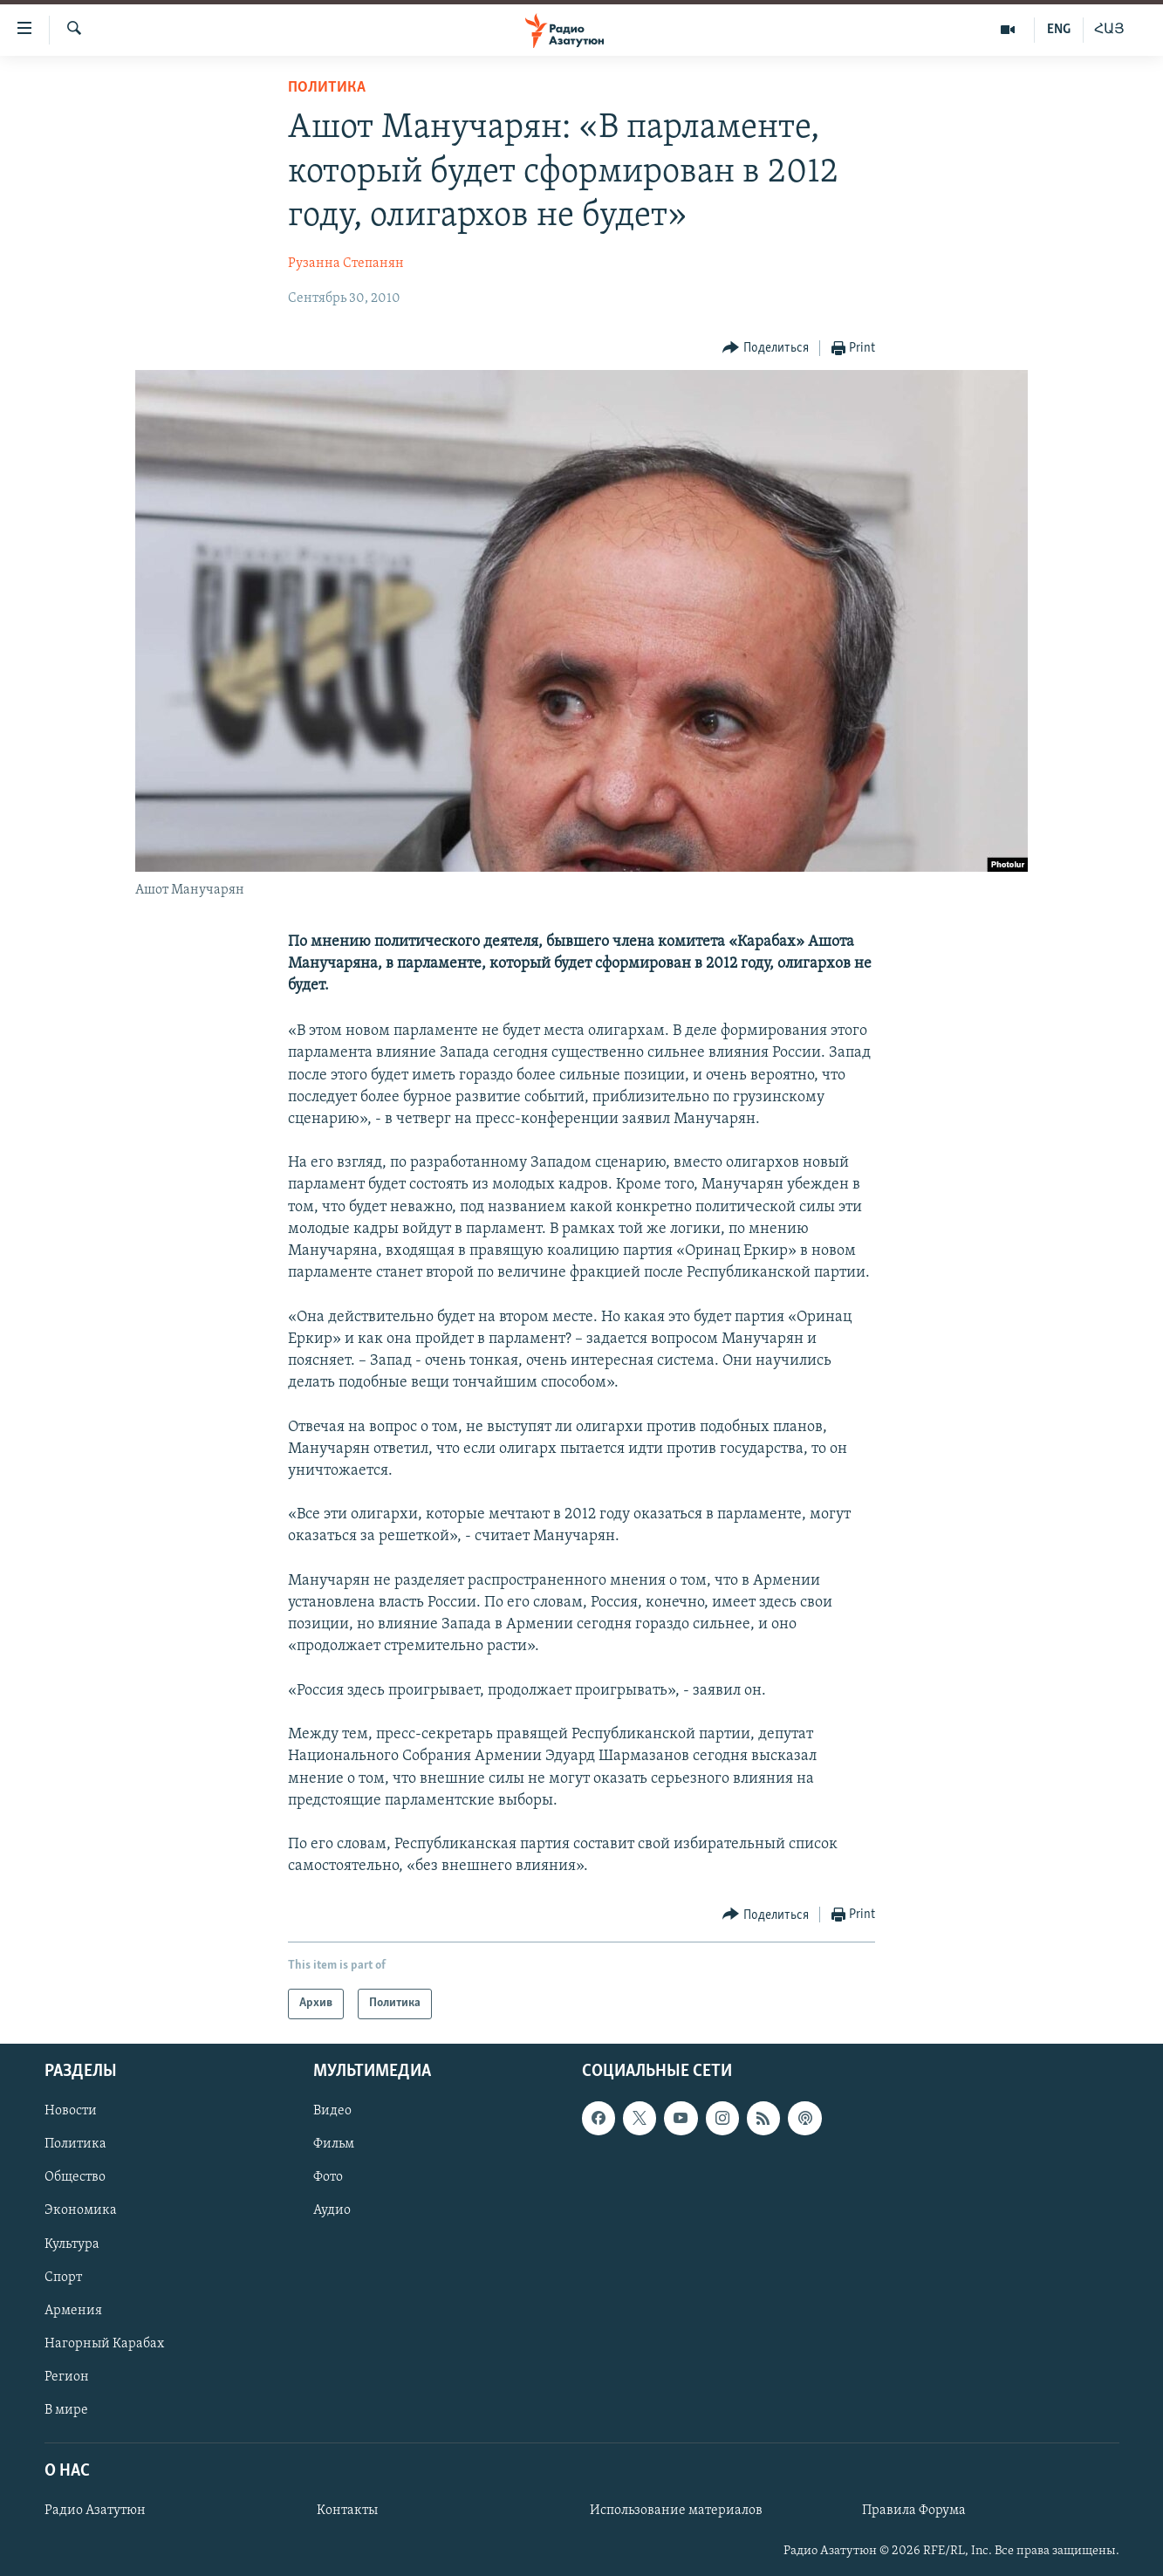 This screenshot has width=1163, height=2576. Describe the element at coordinates (332, 2210) in the screenshot. I see `Аудио` at that location.